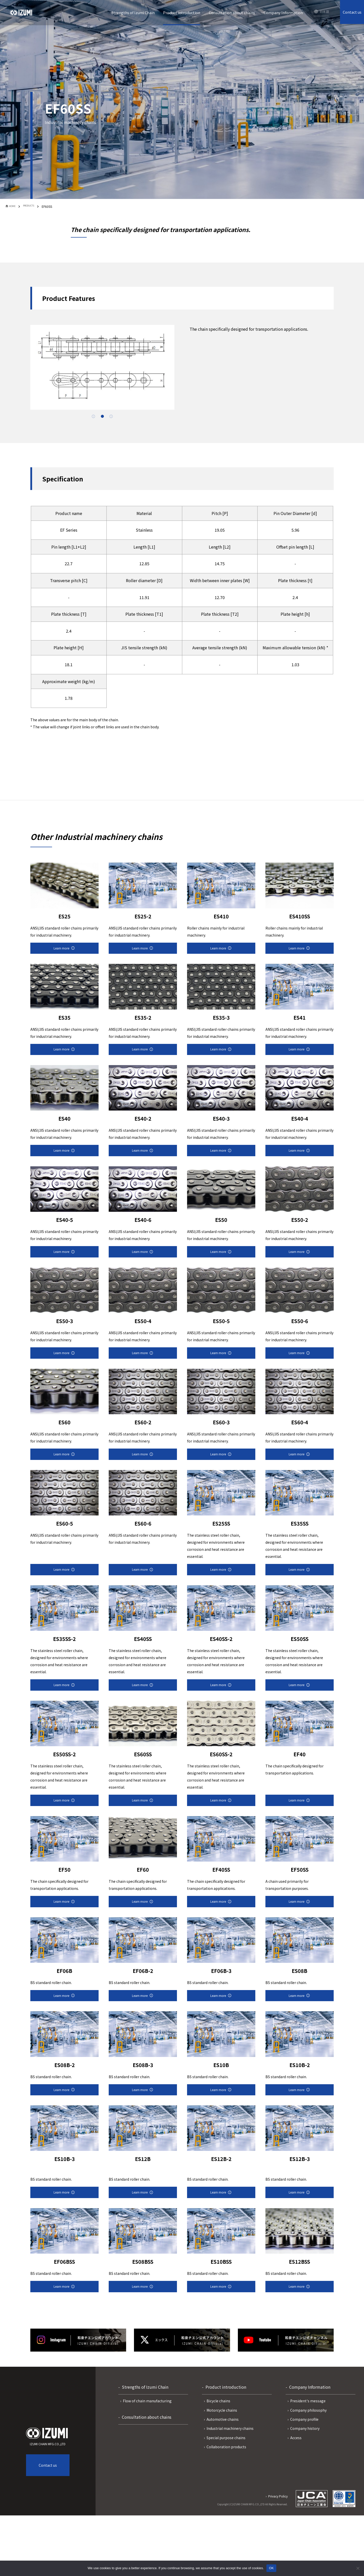 The width and height of the screenshot is (364, 2576). I want to click on Contact us, so click(351, 12).